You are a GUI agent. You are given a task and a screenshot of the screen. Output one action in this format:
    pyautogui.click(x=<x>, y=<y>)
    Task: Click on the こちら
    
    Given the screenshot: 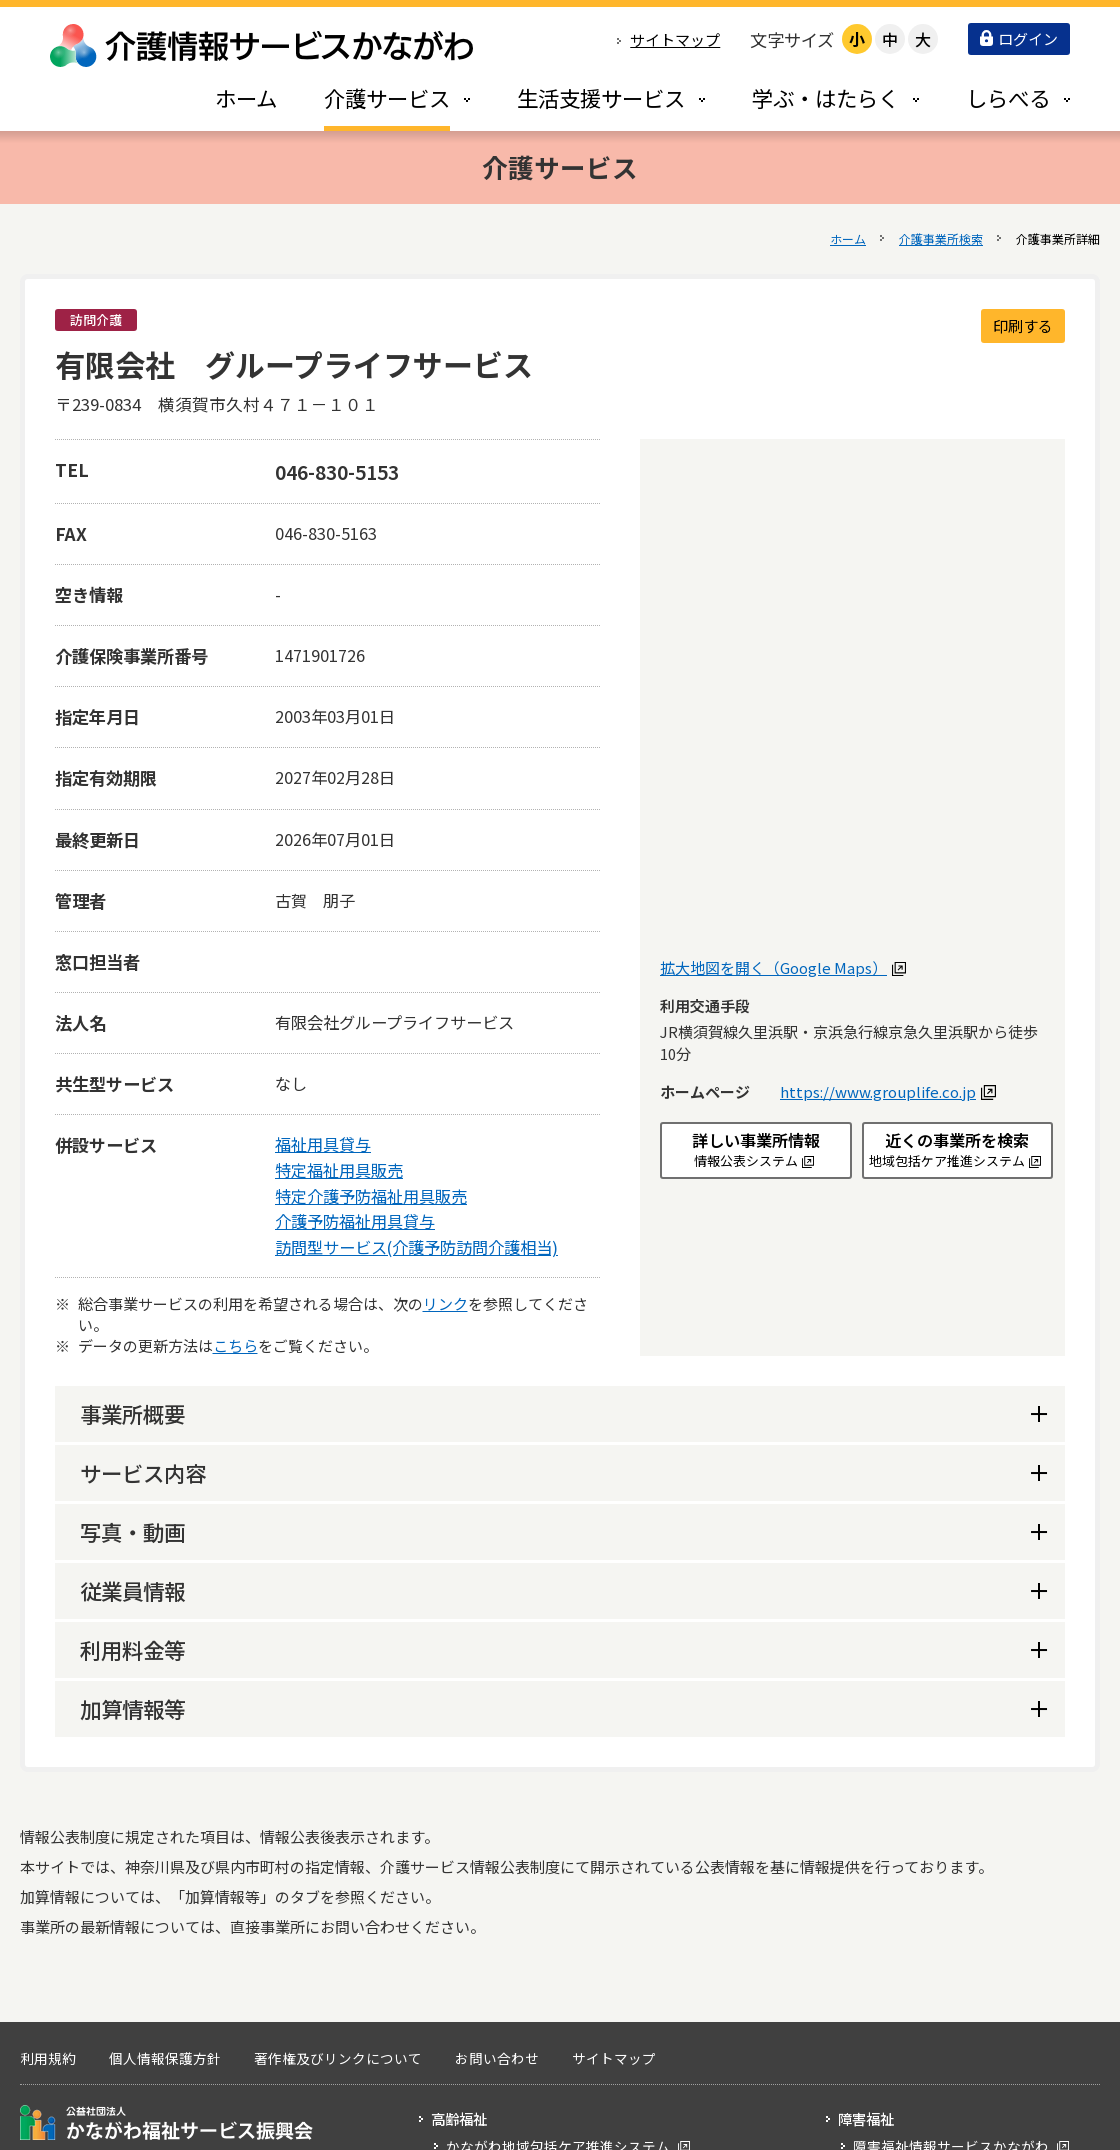 What is the action you would take?
    pyautogui.click(x=235, y=1345)
    